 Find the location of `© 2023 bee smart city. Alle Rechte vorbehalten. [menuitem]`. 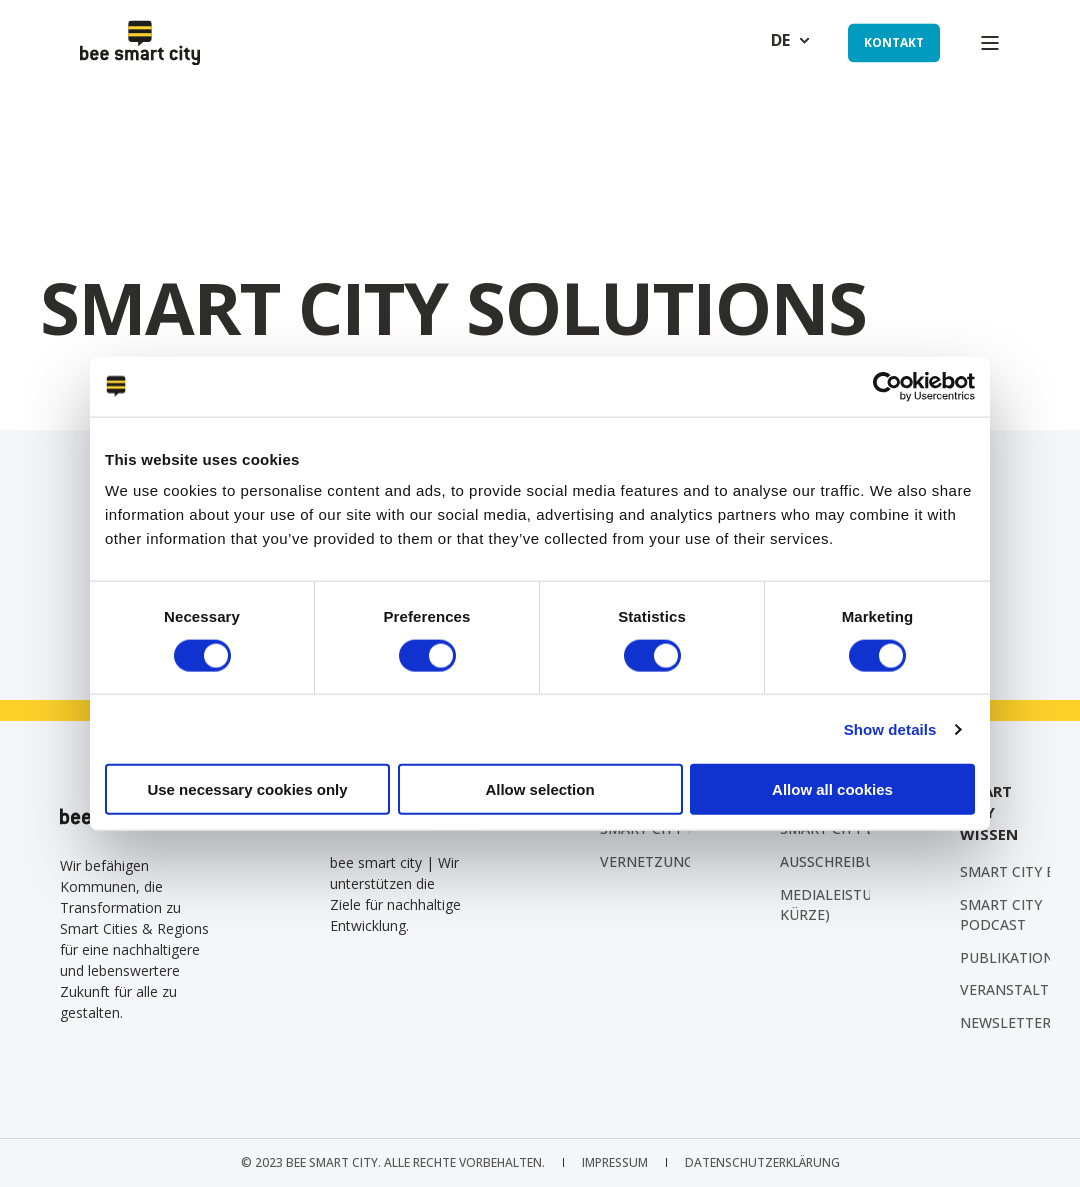

© 2023 bee smart city. Alle Rechte vorbehalten. [menuitem] is located at coordinates (393, 1162).